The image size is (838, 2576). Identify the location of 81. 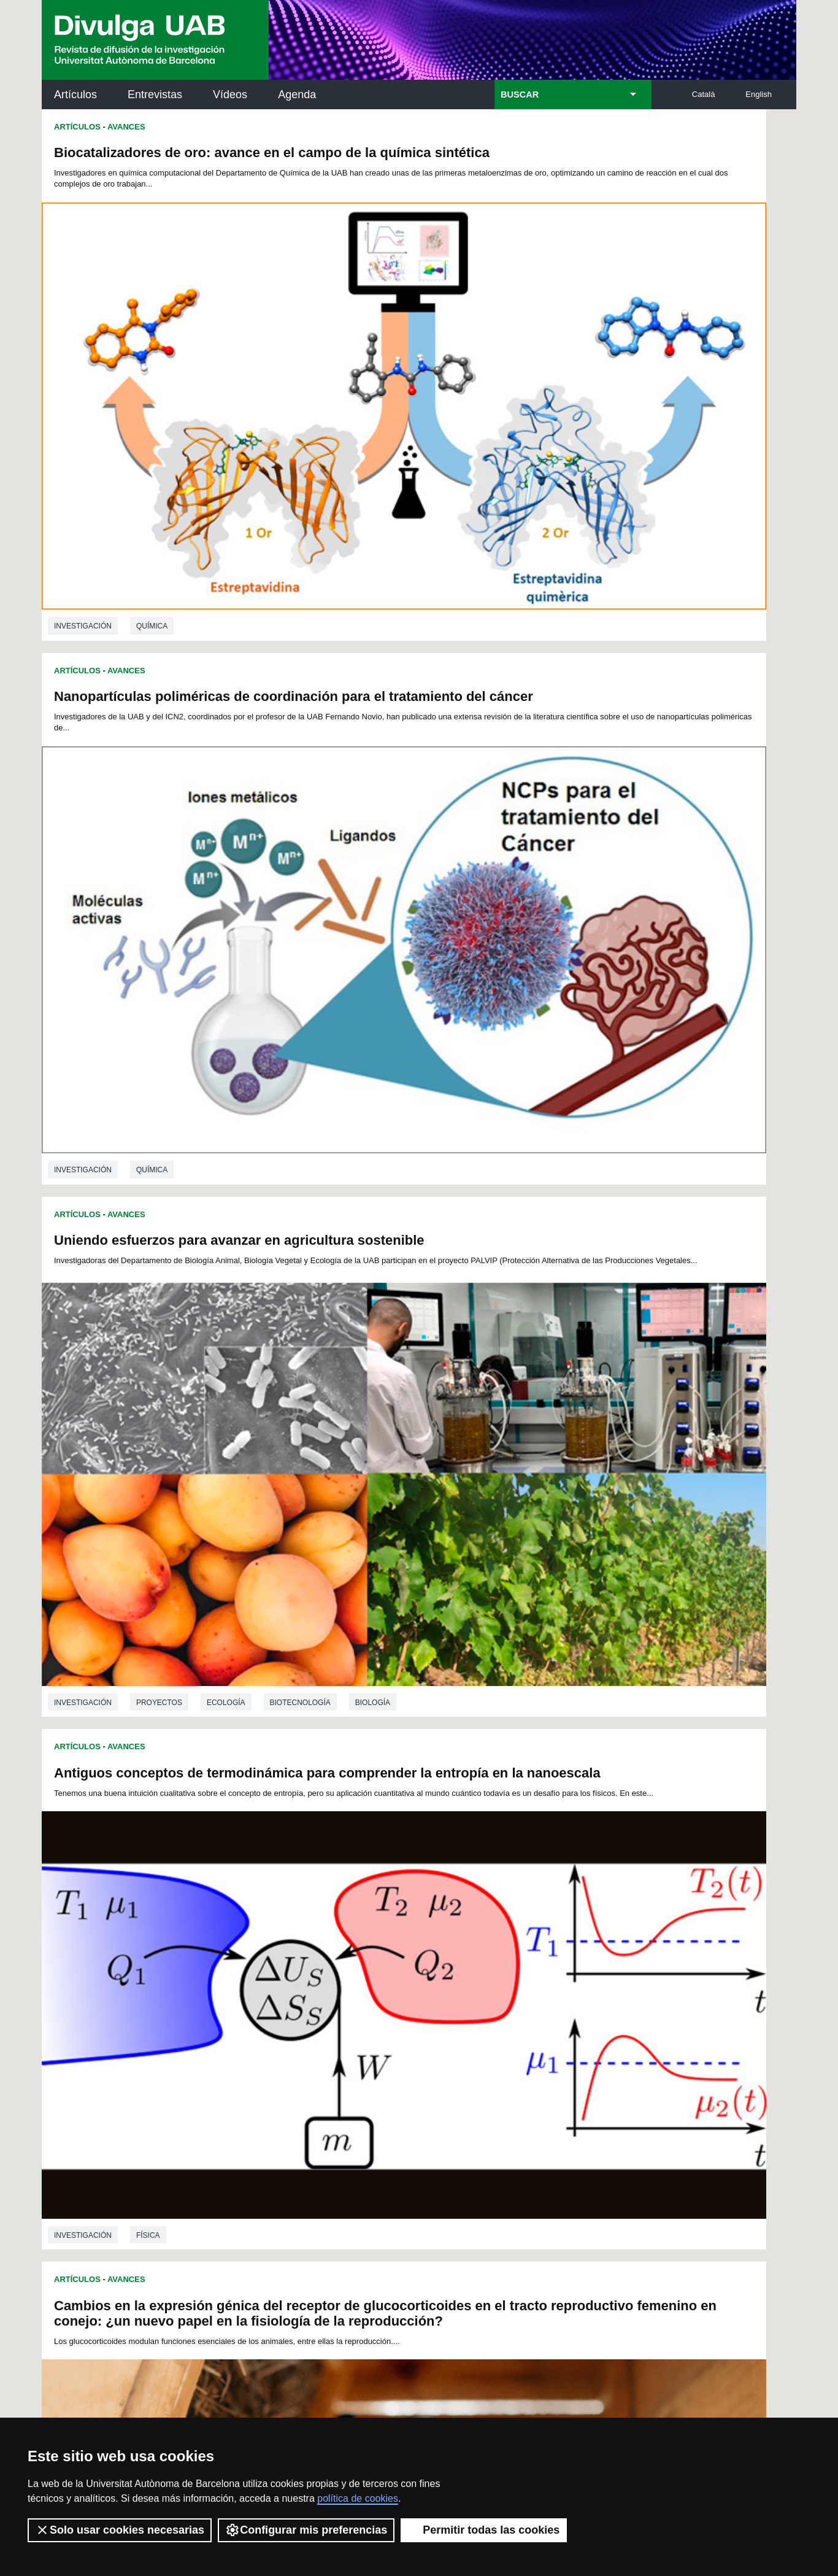
(387, 1962).